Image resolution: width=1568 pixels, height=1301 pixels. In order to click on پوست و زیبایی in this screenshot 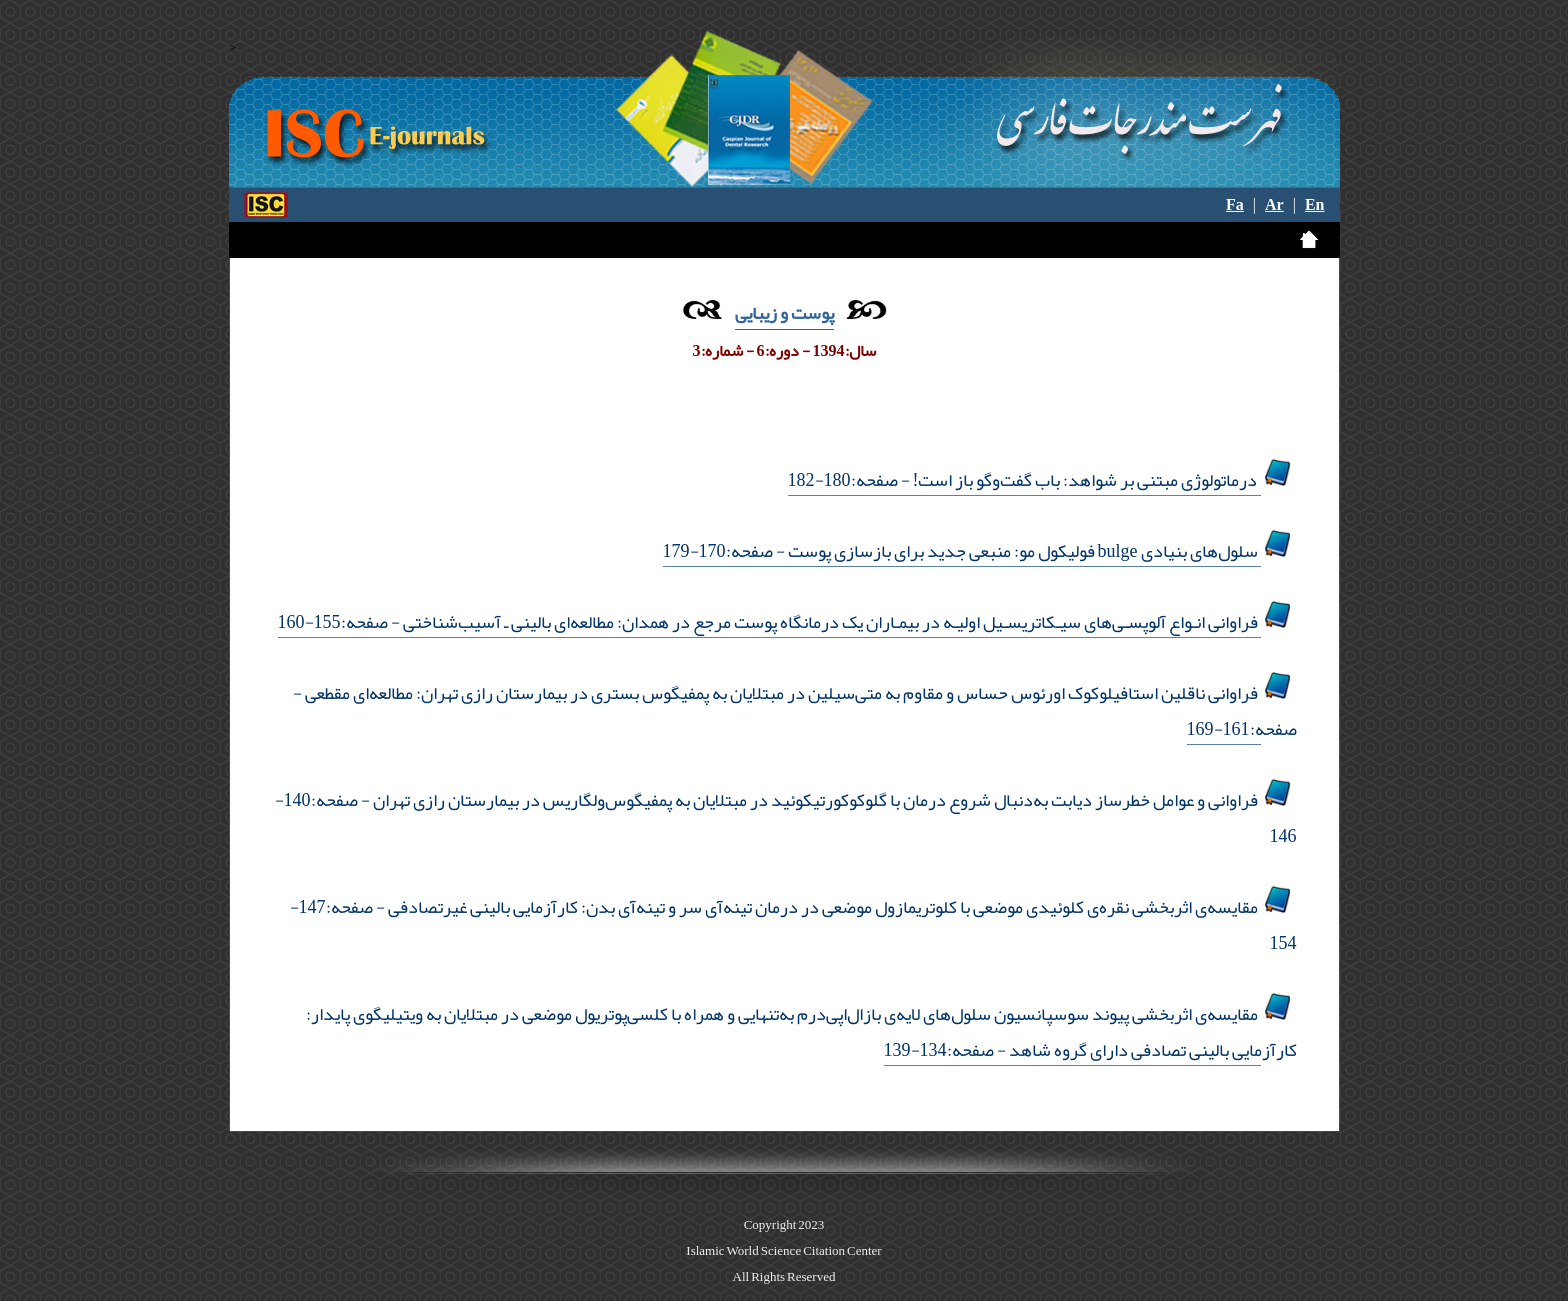, I will do `click(784, 313)`.